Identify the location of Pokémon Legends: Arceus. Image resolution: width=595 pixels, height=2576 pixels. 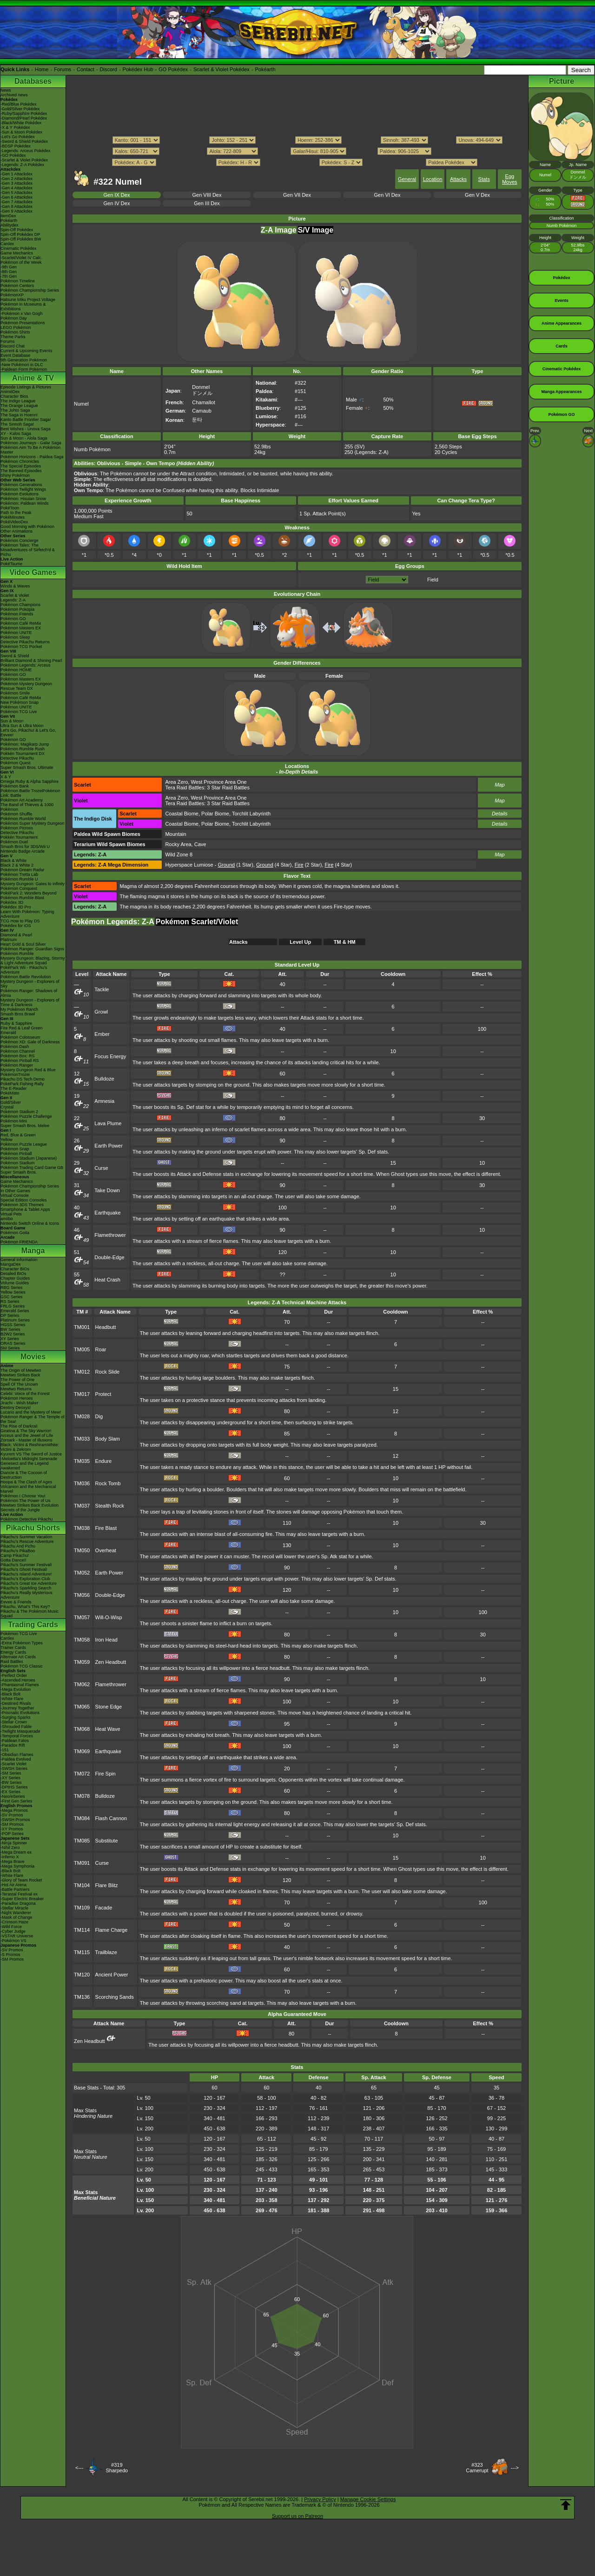
(25, 665).